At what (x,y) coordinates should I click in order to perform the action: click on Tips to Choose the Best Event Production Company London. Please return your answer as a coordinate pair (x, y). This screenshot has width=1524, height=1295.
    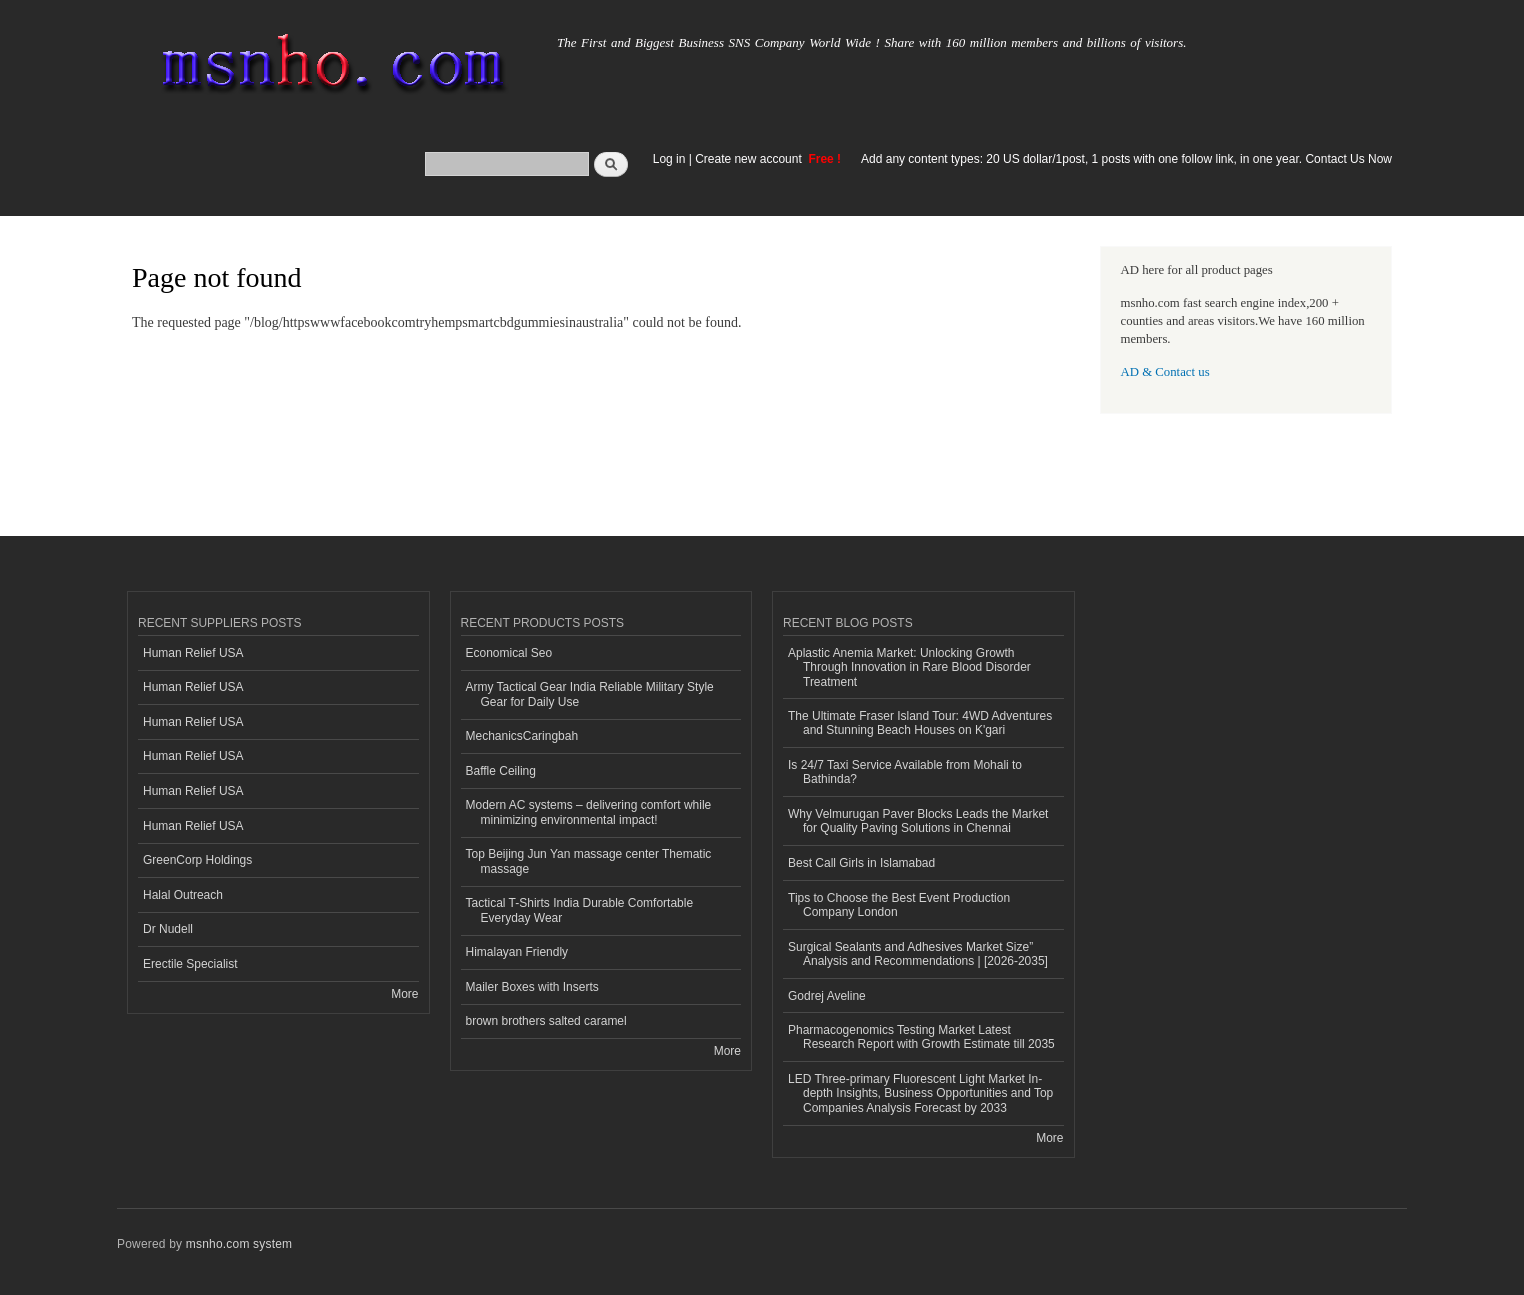
    Looking at the image, I should click on (899, 905).